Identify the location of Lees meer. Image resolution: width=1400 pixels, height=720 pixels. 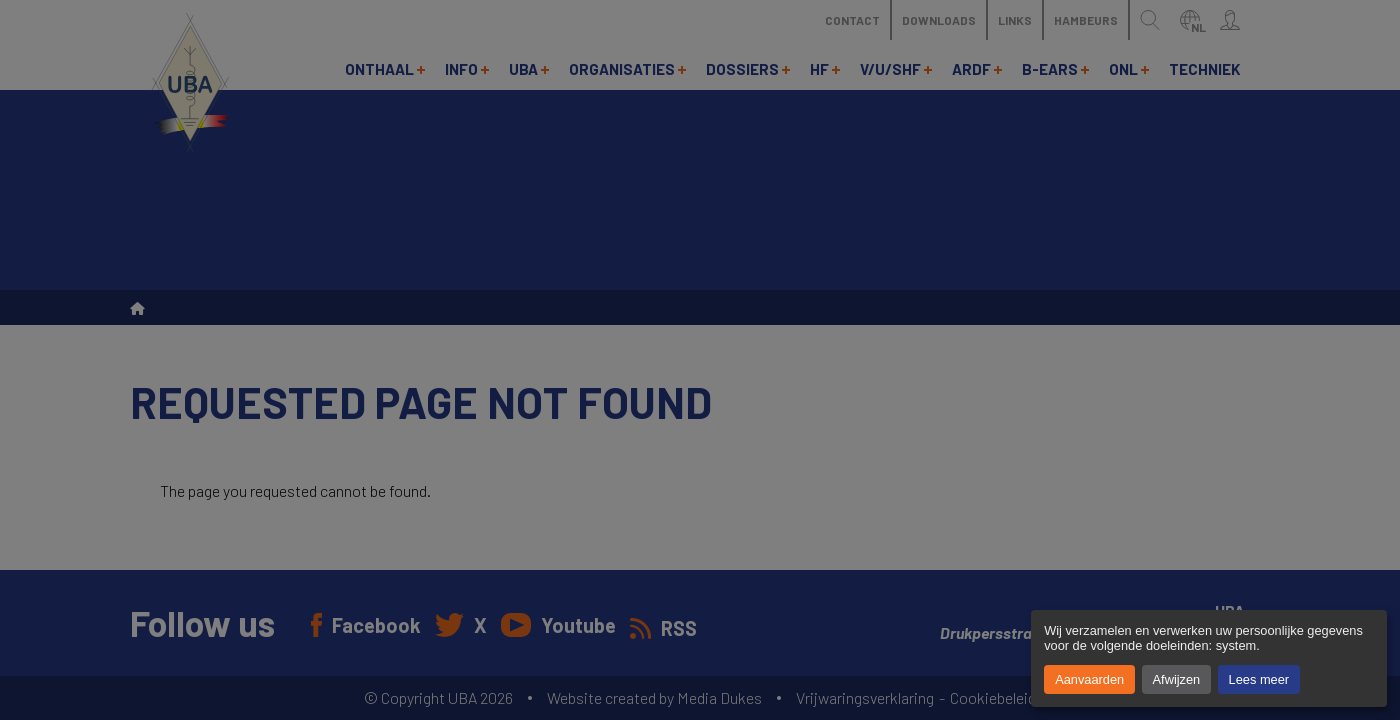
(1259, 679).